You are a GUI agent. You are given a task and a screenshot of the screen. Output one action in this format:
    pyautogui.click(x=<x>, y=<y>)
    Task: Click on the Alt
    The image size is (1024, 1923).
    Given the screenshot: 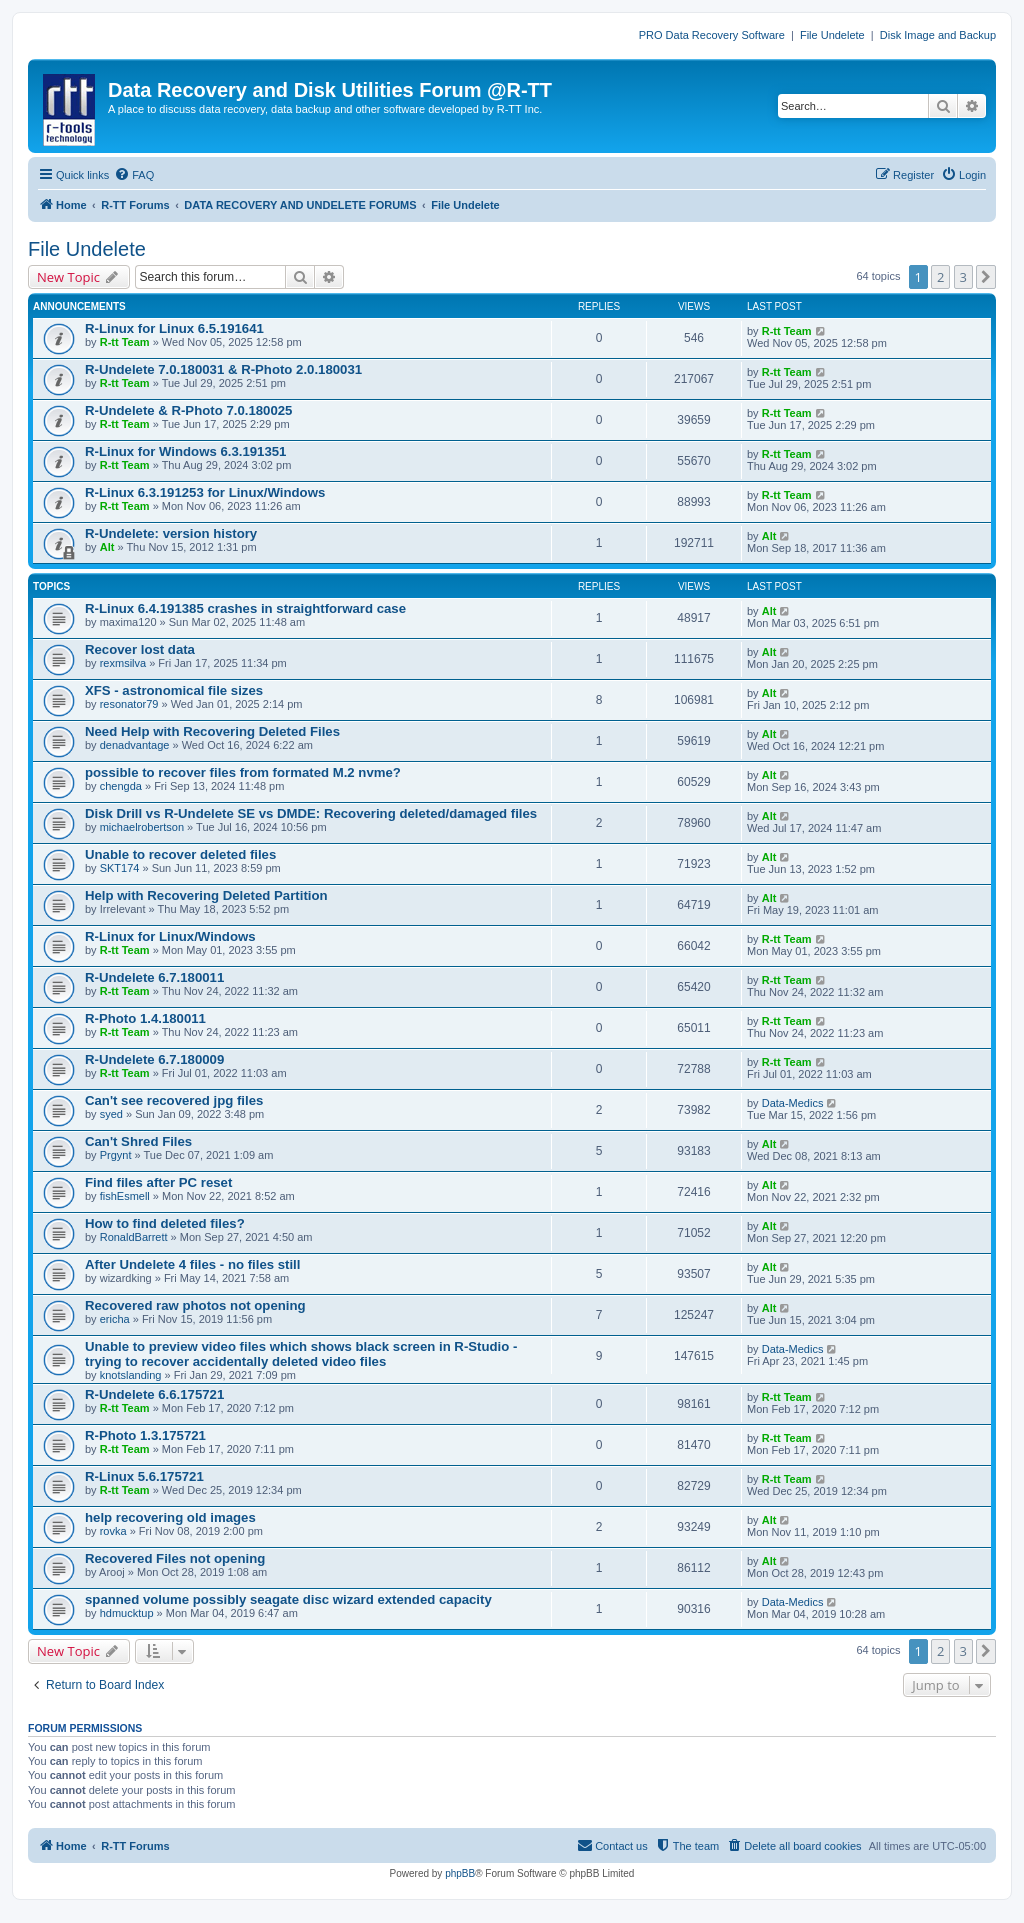 What is the action you would take?
    pyautogui.click(x=107, y=547)
    